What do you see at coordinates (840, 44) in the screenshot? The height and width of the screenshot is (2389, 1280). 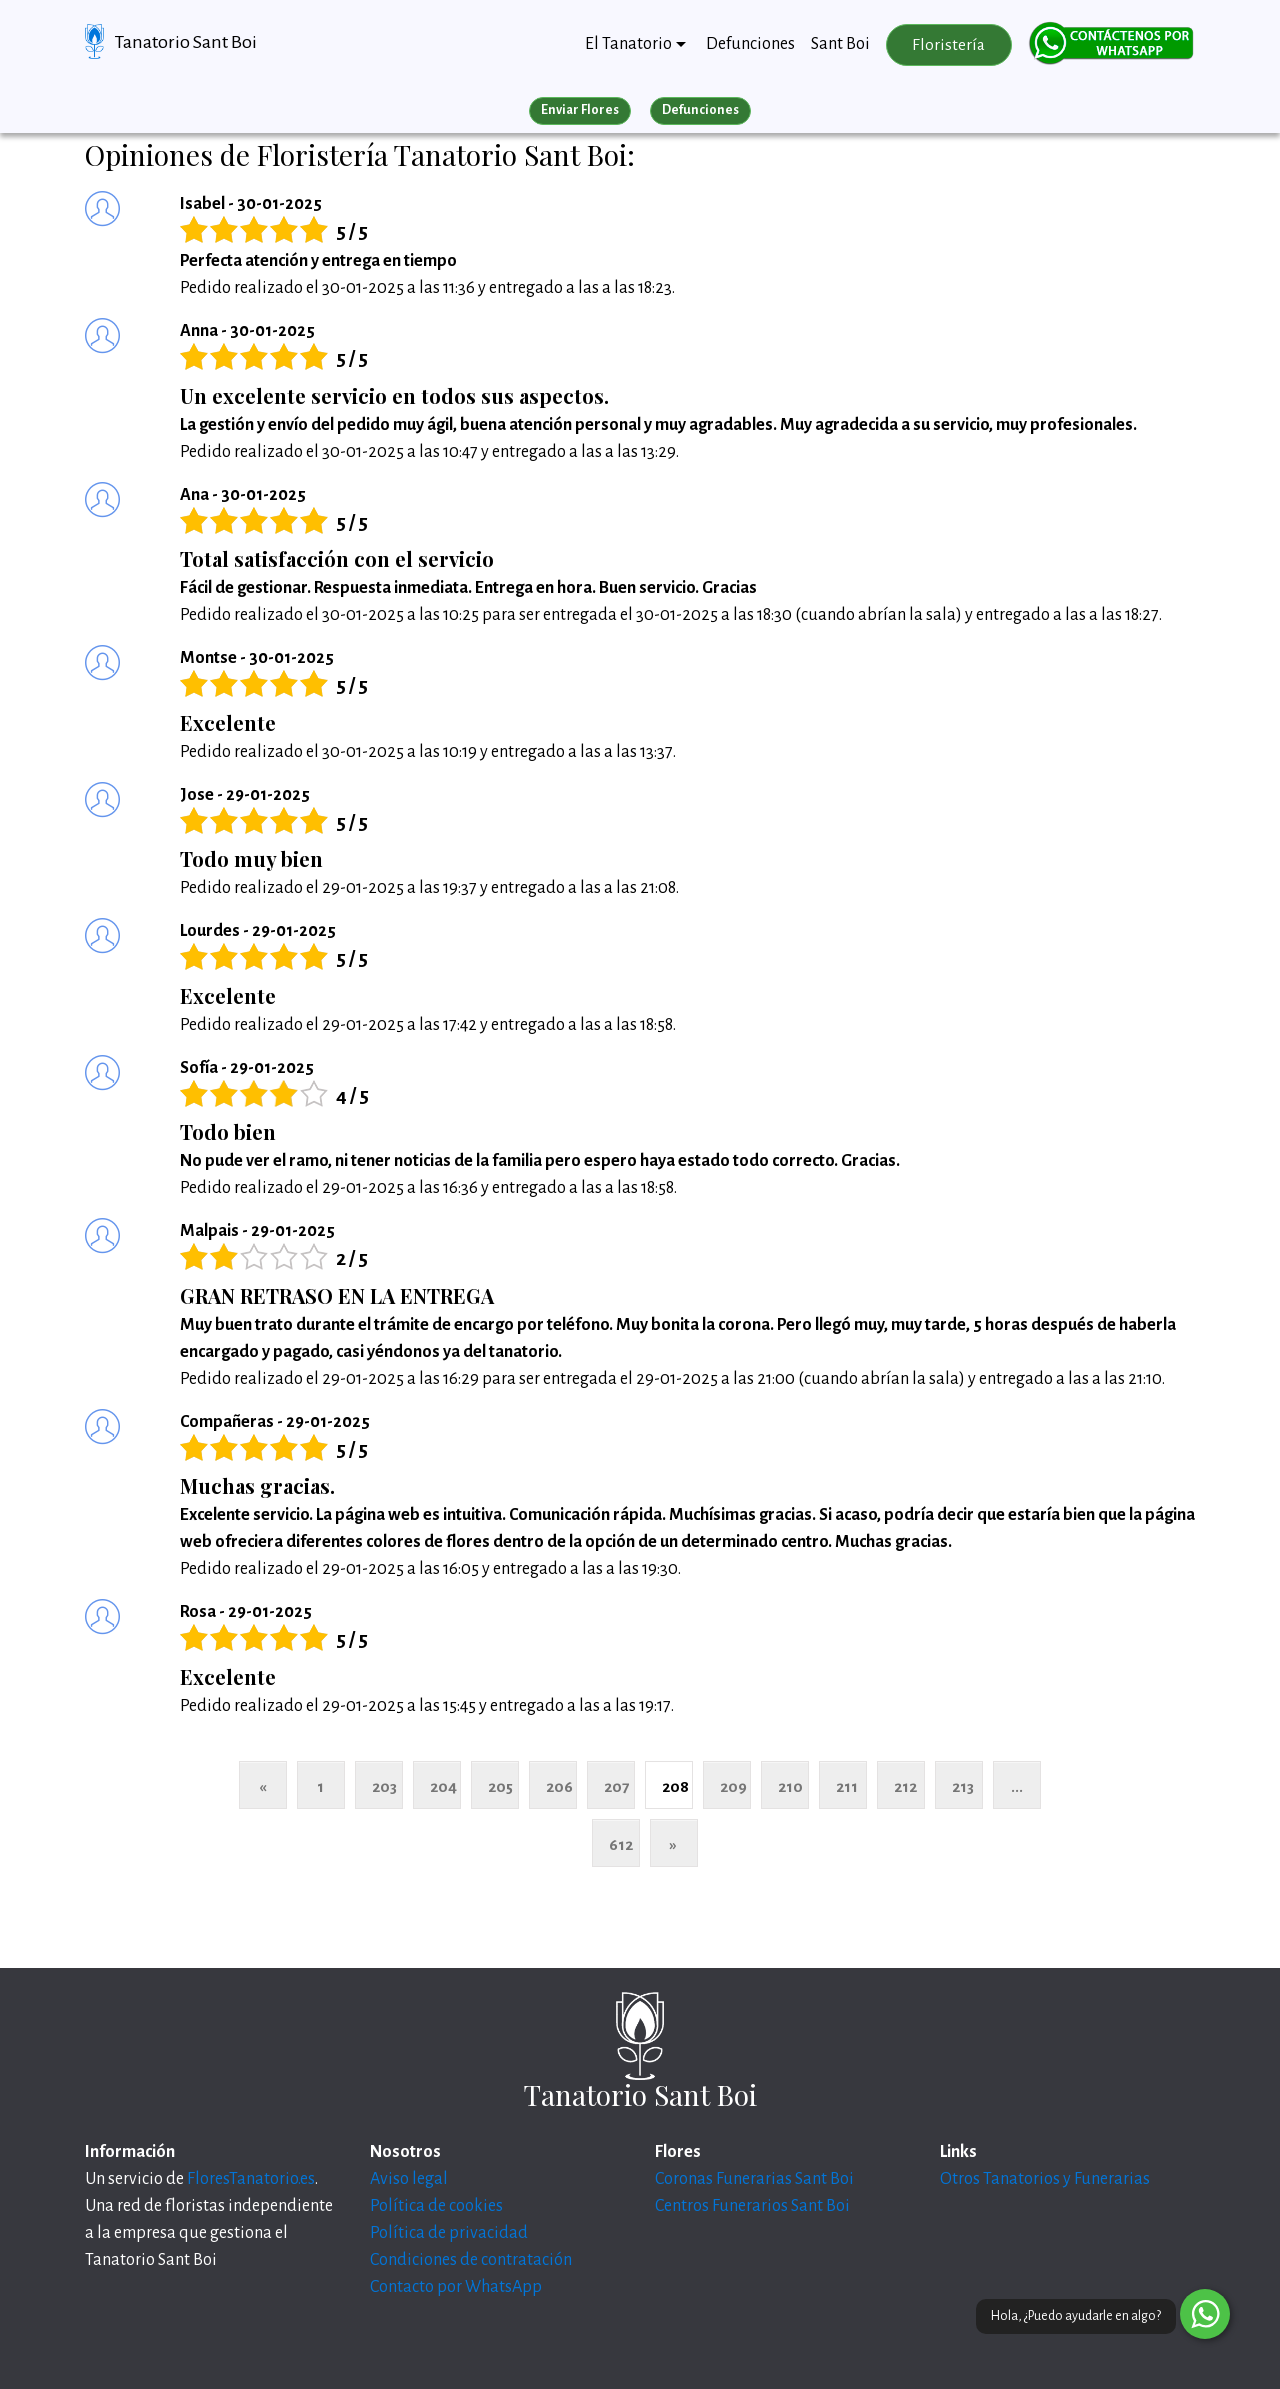 I see `Sant Boi` at bounding box center [840, 44].